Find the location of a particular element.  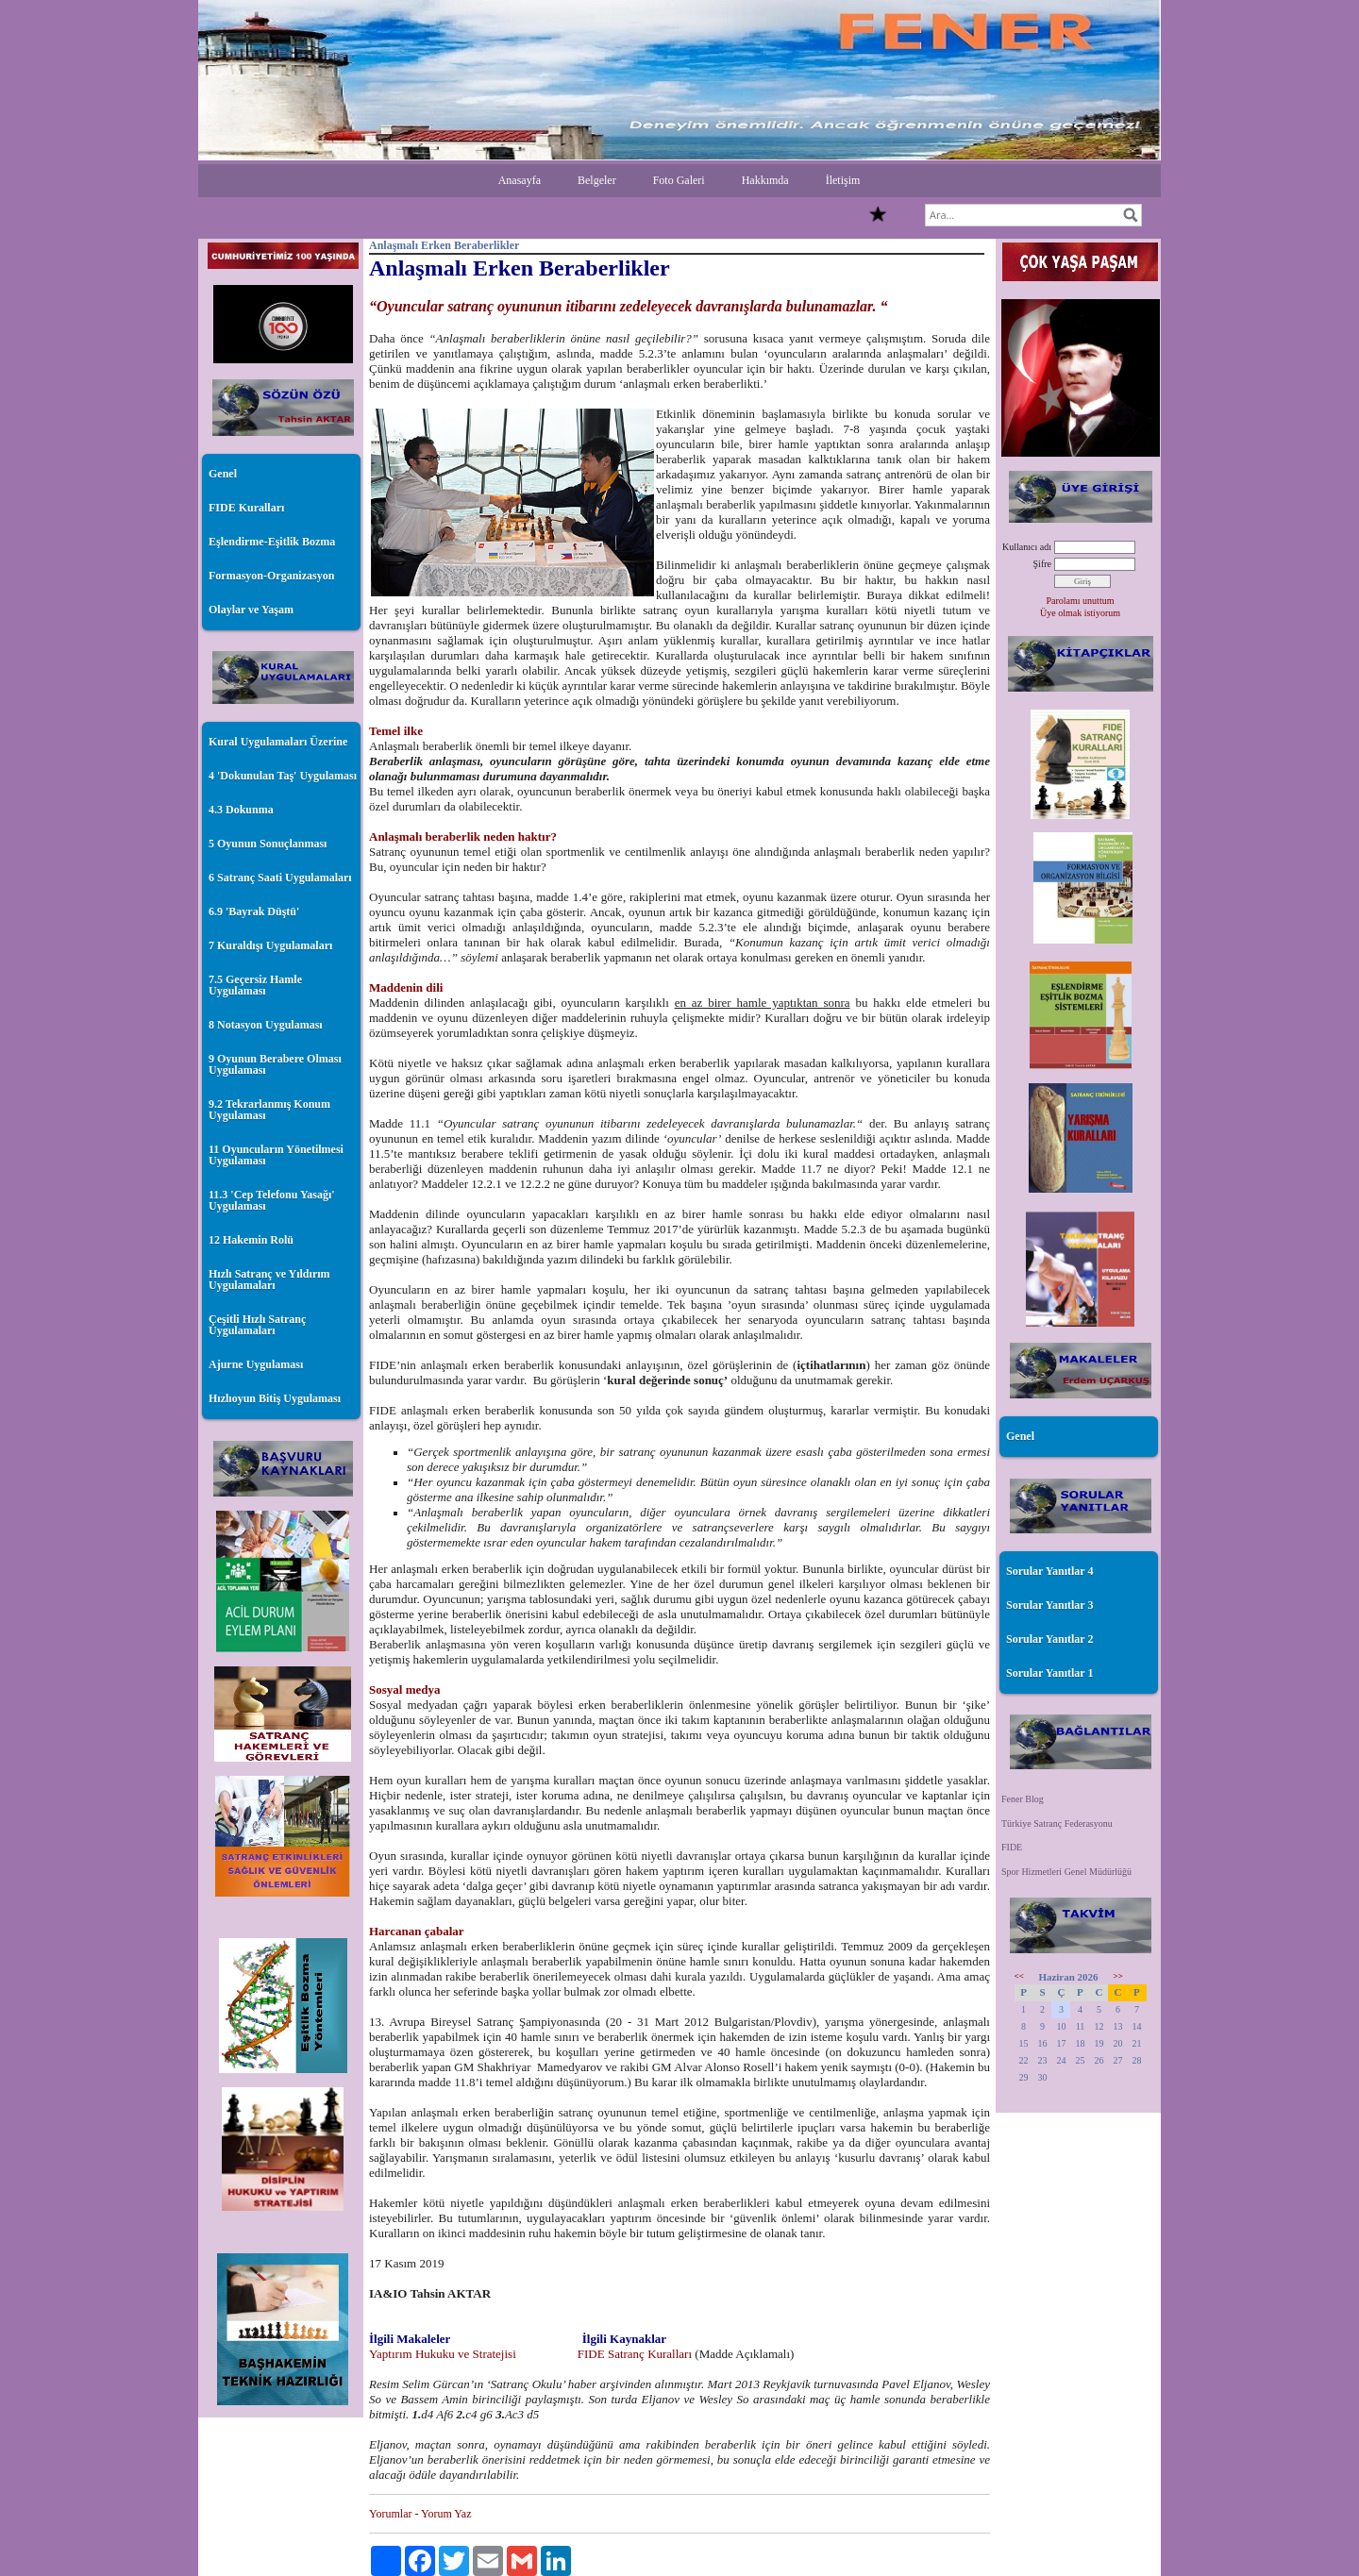

4.3 Dokunma is located at coordinates (241, 809).